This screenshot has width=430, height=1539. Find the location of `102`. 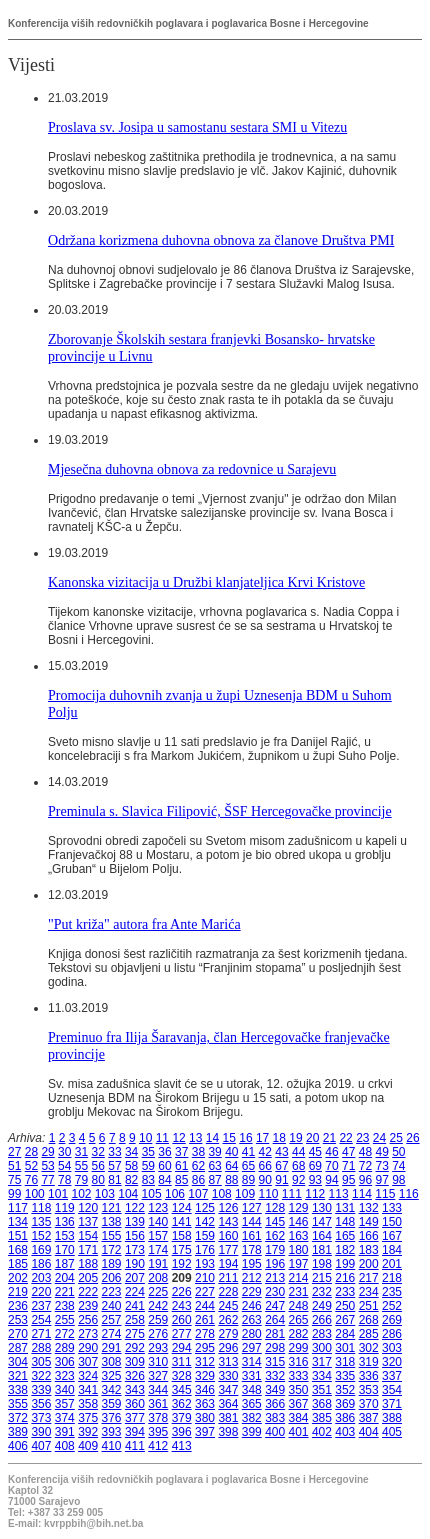

102 is located at coordinates (81, 1194).